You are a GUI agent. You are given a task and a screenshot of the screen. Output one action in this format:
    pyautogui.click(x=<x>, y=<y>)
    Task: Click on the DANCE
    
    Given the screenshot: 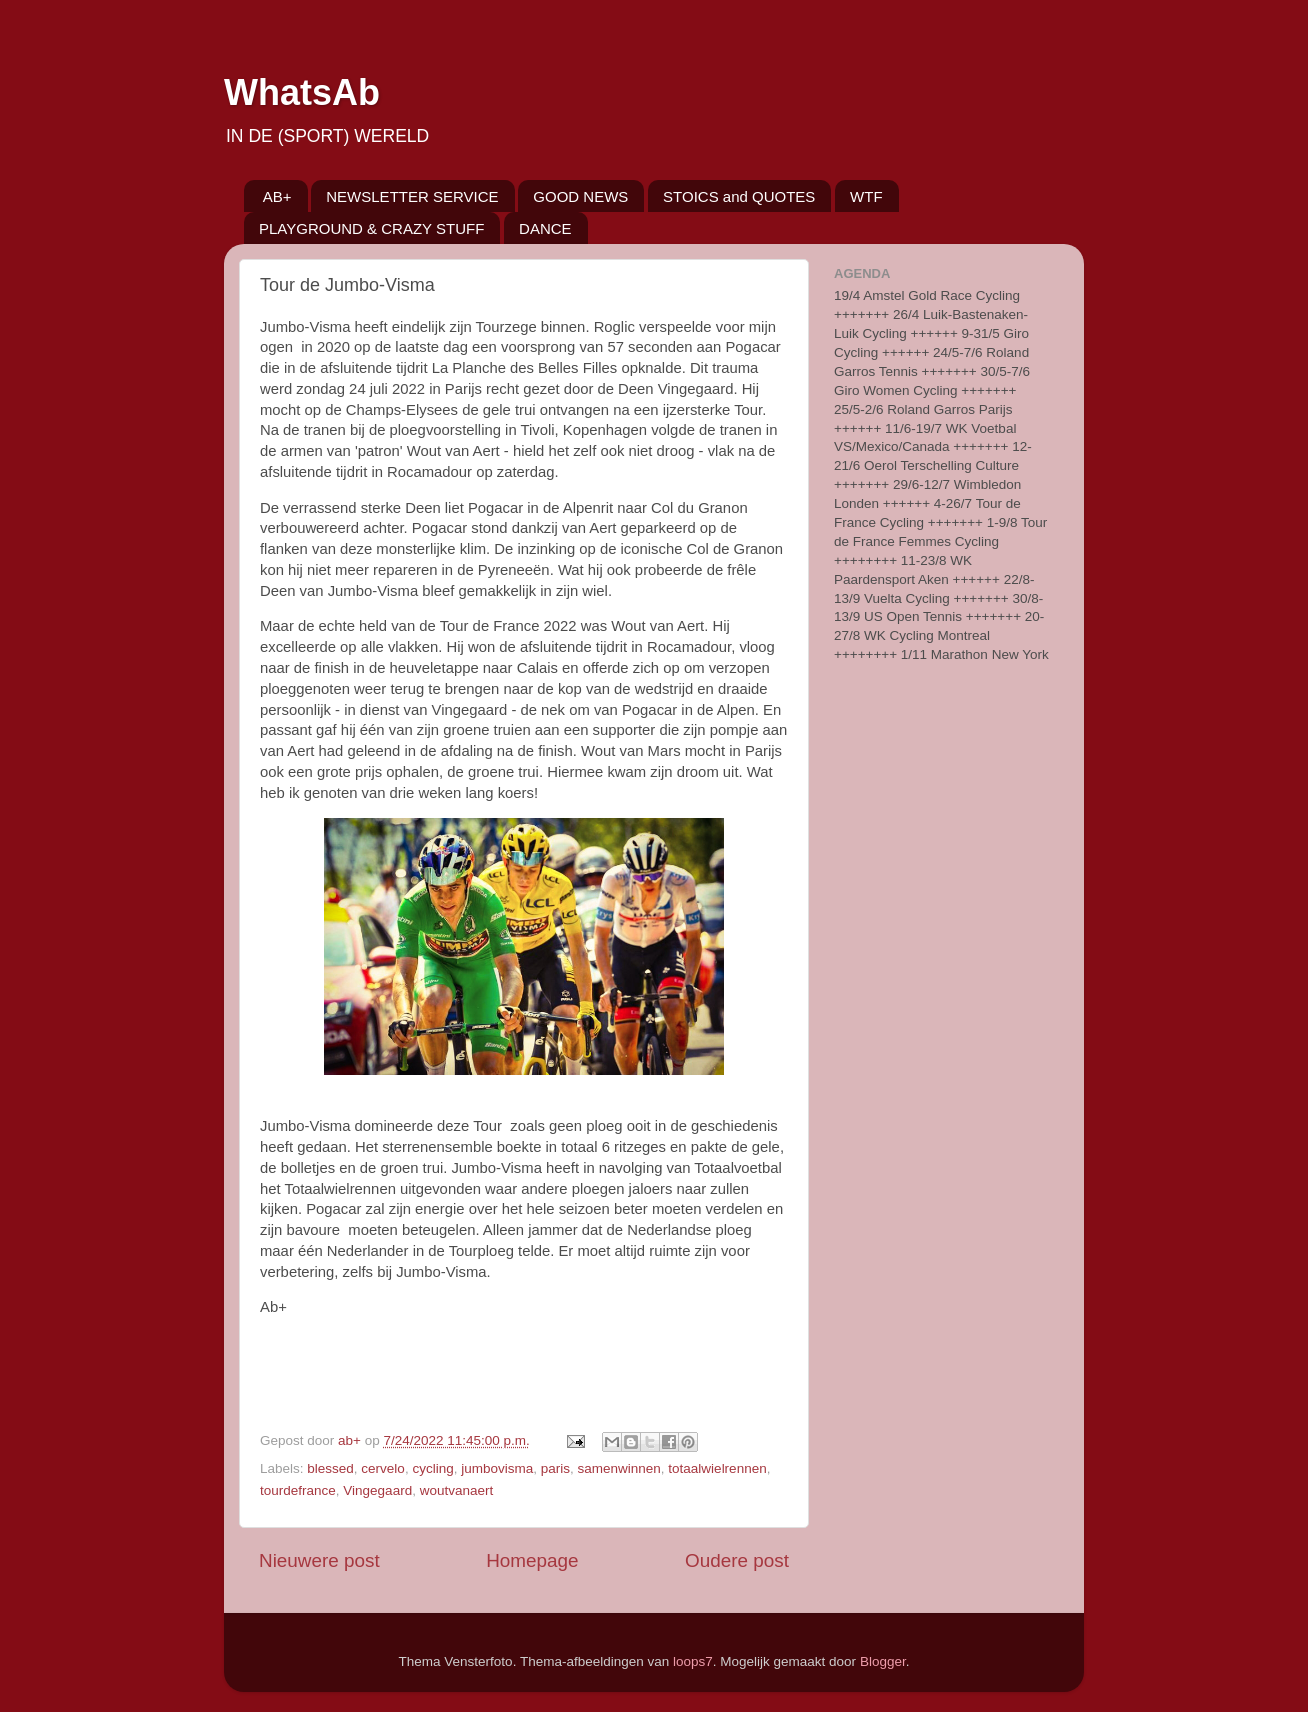 What is the action you would take?
    pyautogui.click(x=545, y=228)
    